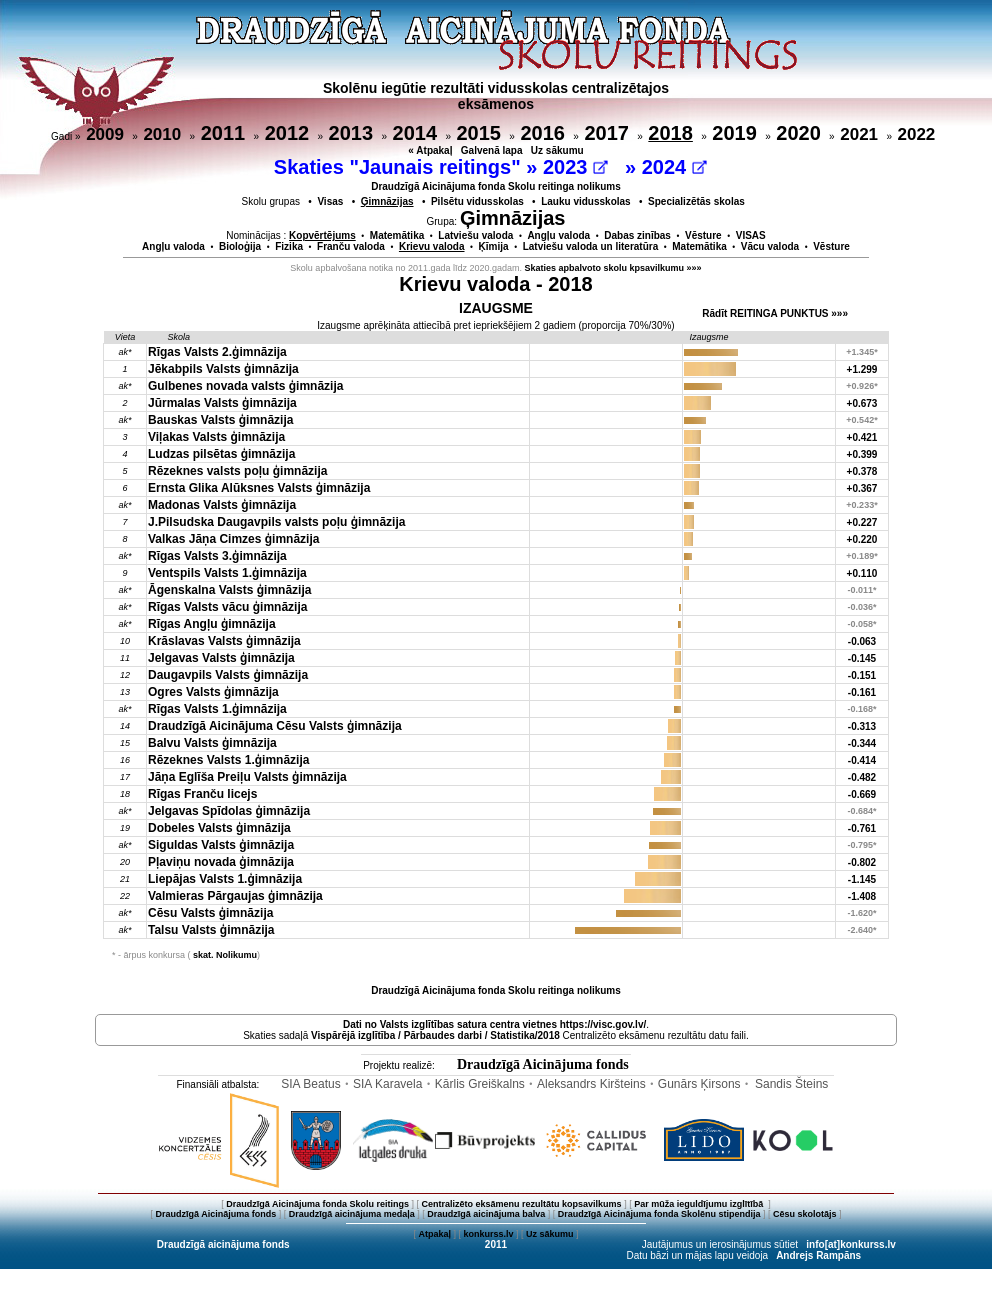 The height and width of the screenshot is (1290, 992). What do you see at coordinates (522, 1204) in the screenshot?
I see `Centralizēto eksāmenu rezultātu kopsavilkums` at bounding box center [522, 1204].